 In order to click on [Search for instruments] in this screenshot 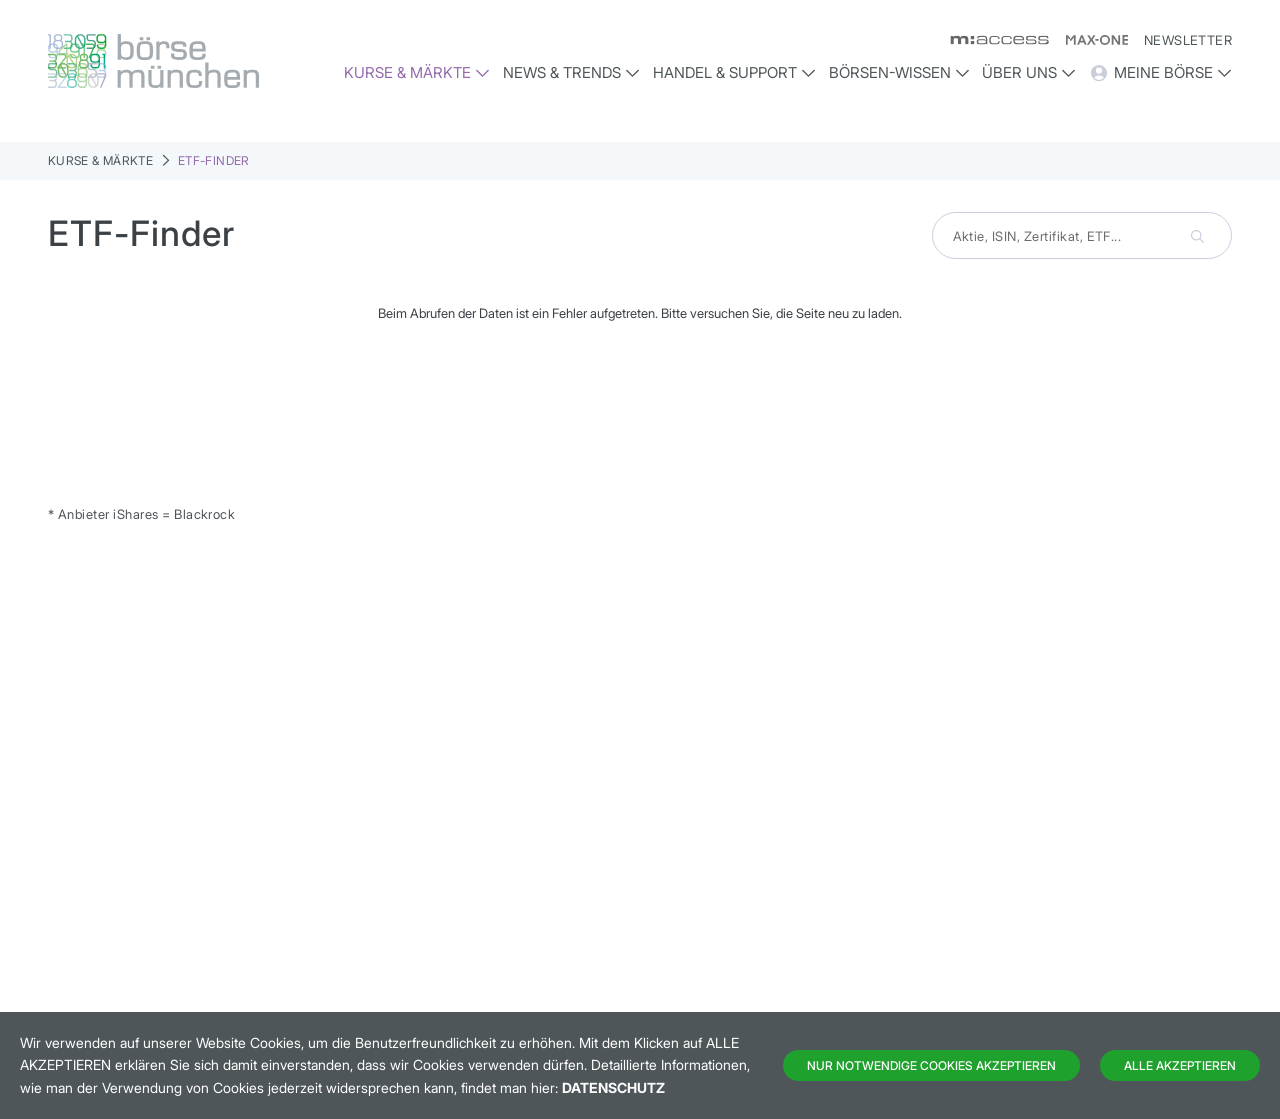, I will do `click(1082, 235)`.